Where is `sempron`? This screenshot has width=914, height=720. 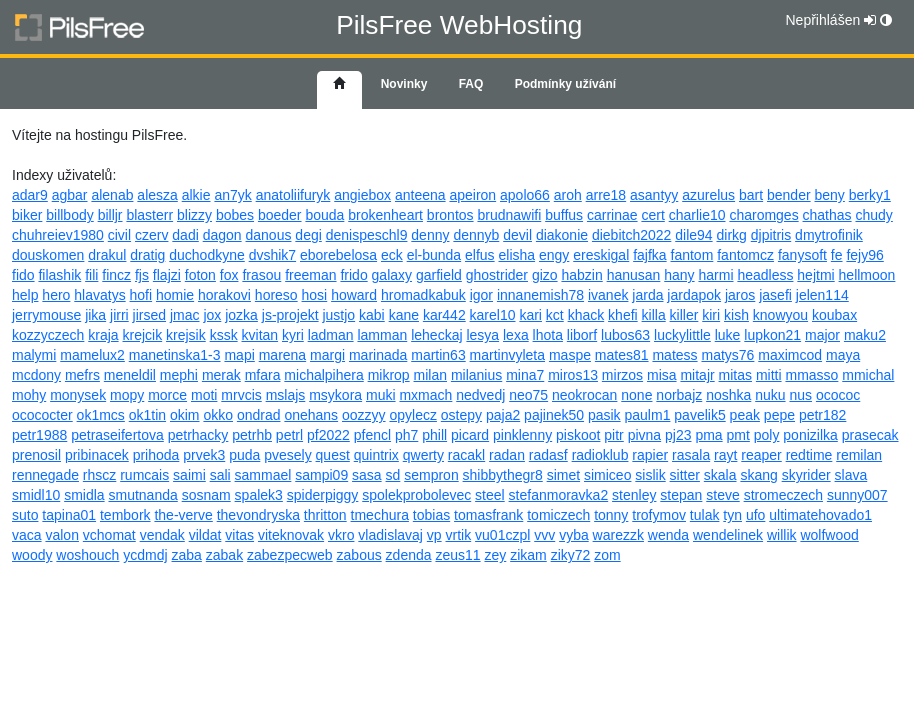 sempron is located at coordinates (431, 475).